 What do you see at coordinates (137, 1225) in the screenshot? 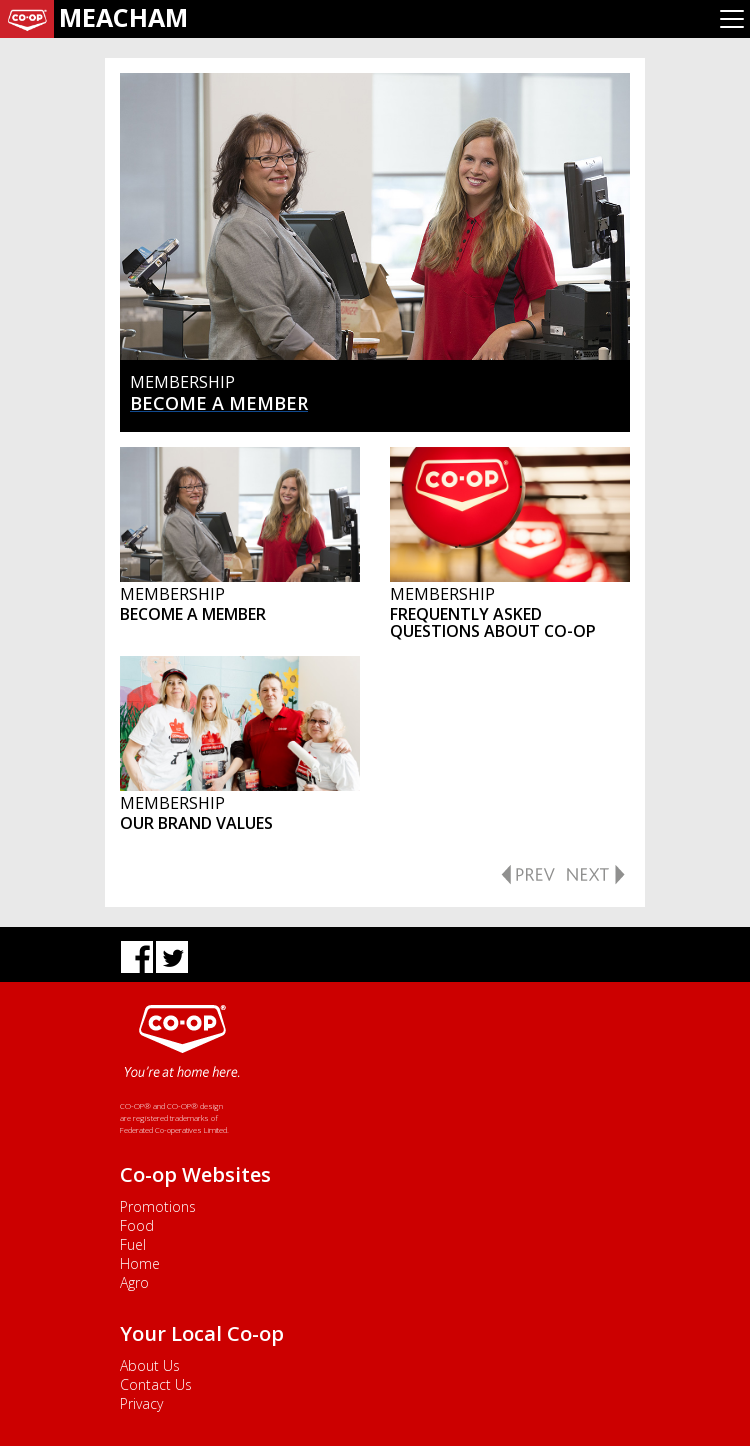
I see `Food` at bounding box center [137, 1225].